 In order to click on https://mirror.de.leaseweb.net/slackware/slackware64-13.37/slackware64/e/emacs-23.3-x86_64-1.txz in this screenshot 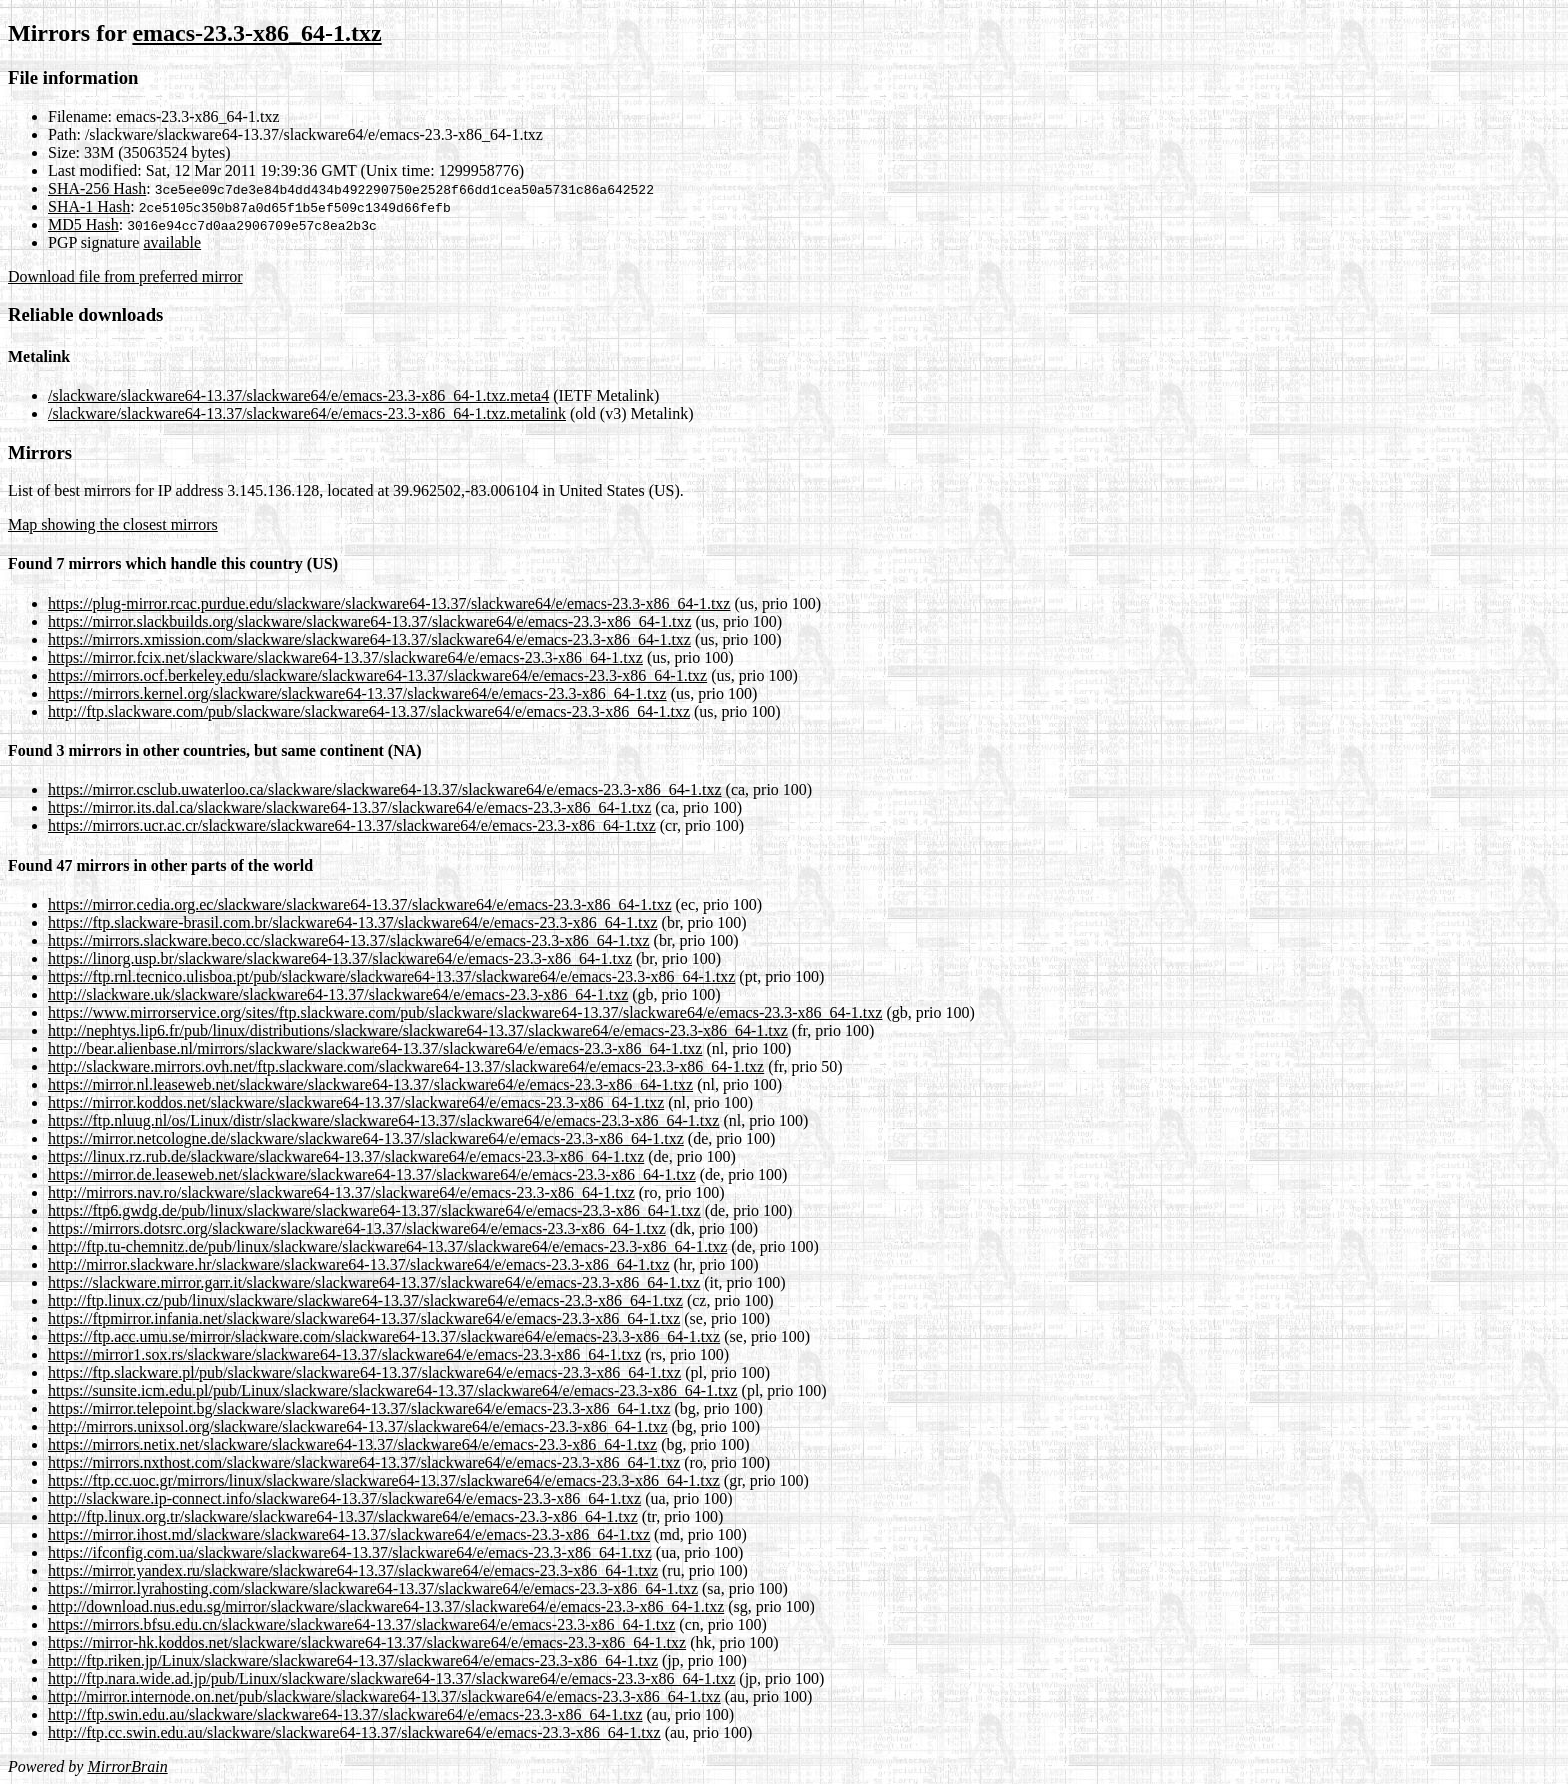, I will do `click(372, 1174)`.